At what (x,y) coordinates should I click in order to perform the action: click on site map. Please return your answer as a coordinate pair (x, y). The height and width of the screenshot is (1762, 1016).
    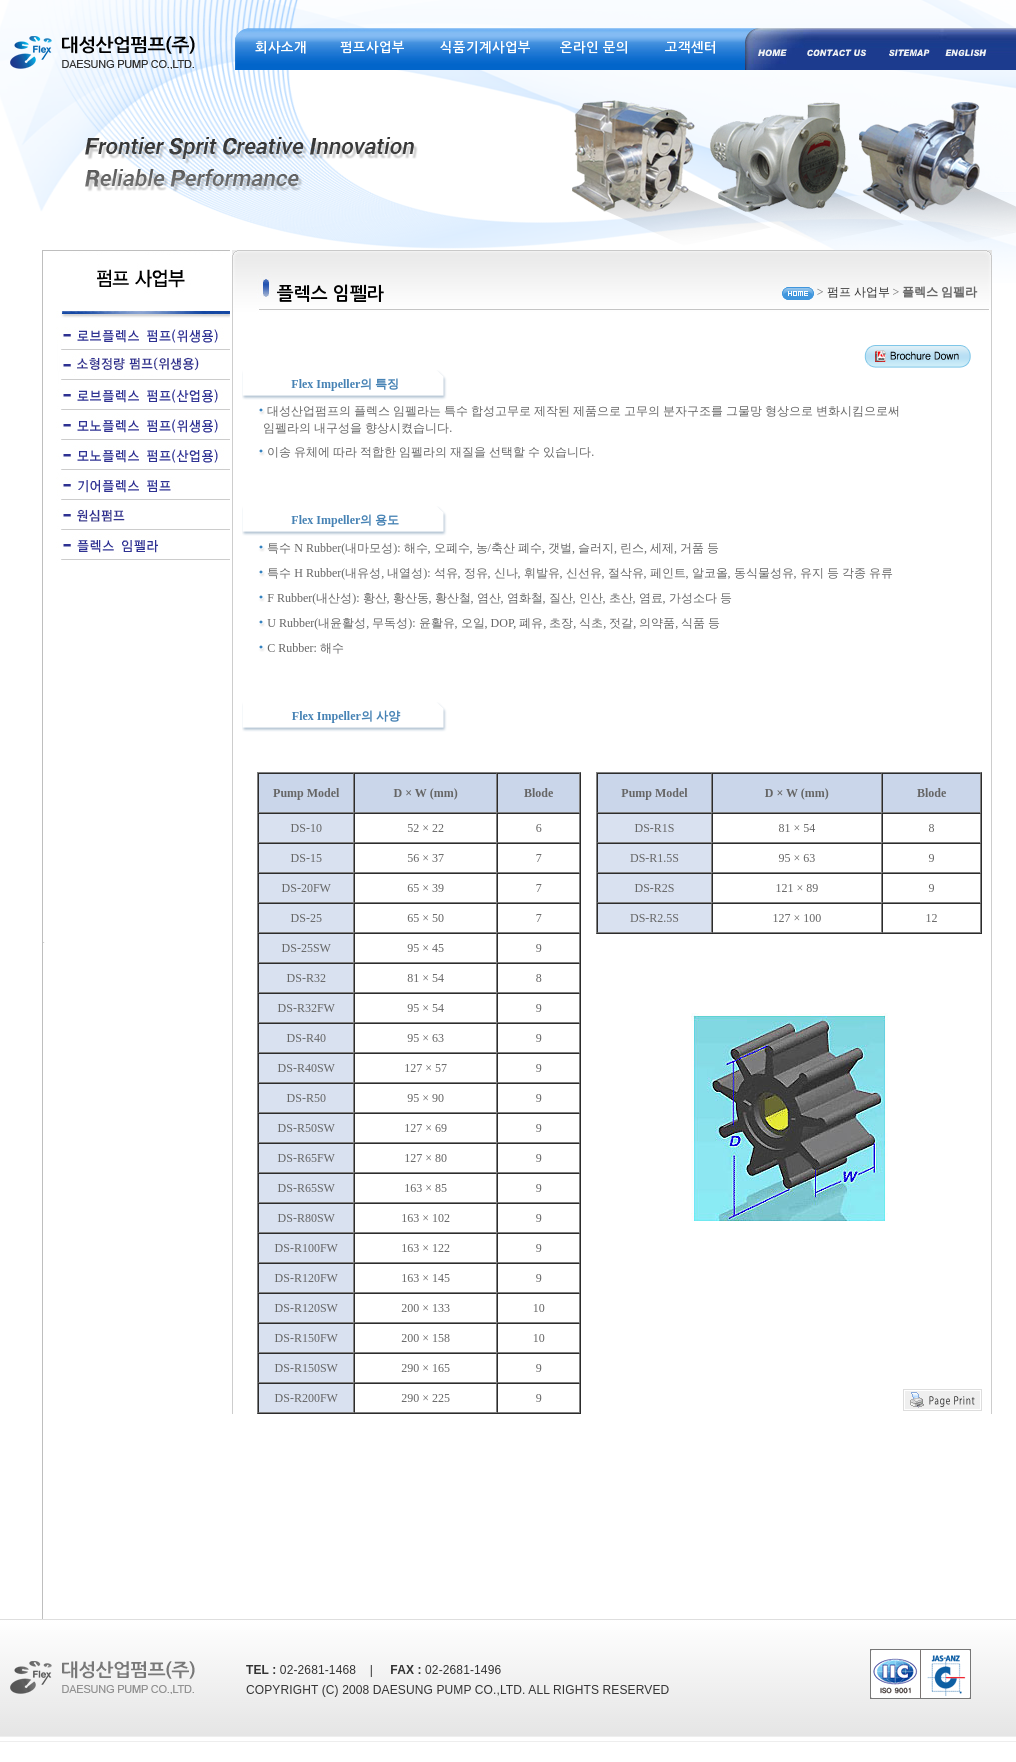
    Looking at the image, I should click on (896, 49).